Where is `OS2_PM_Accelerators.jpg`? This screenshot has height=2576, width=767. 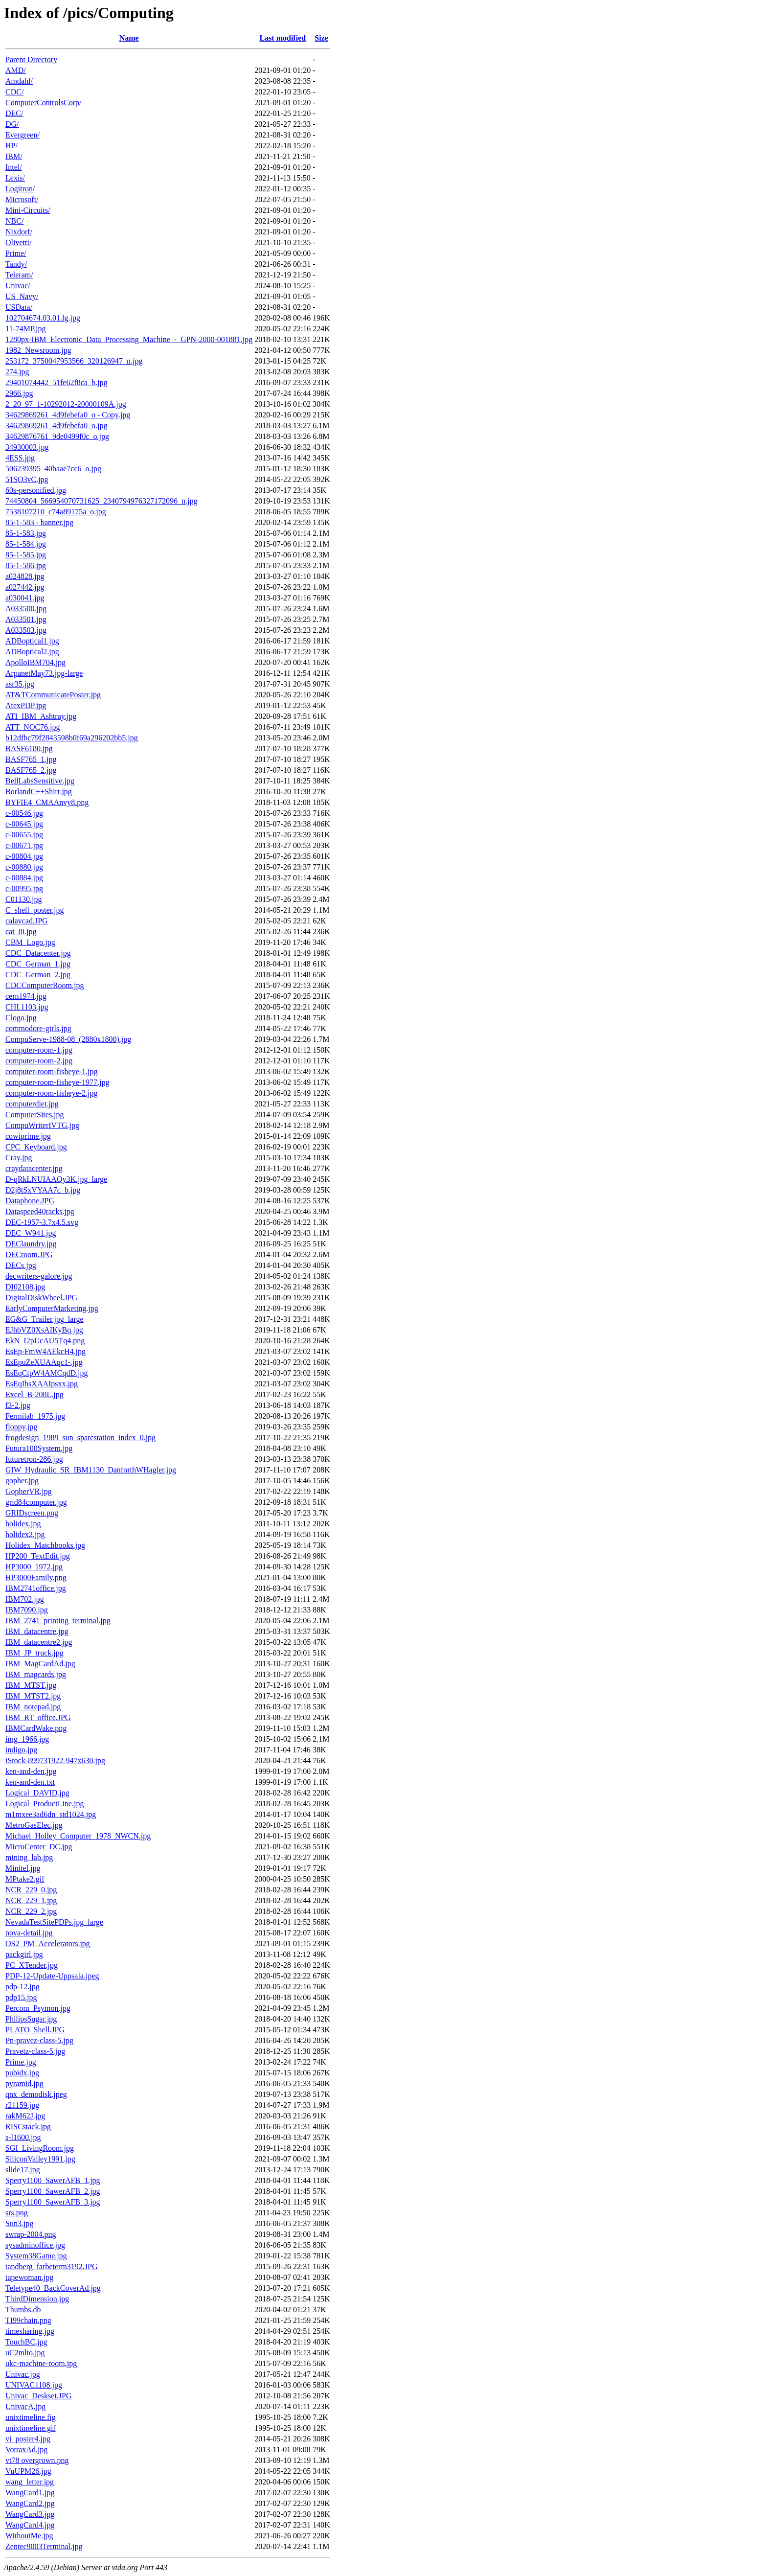
OS2_PM_Accelerators.jpg is located at coordinates (47, 1943).